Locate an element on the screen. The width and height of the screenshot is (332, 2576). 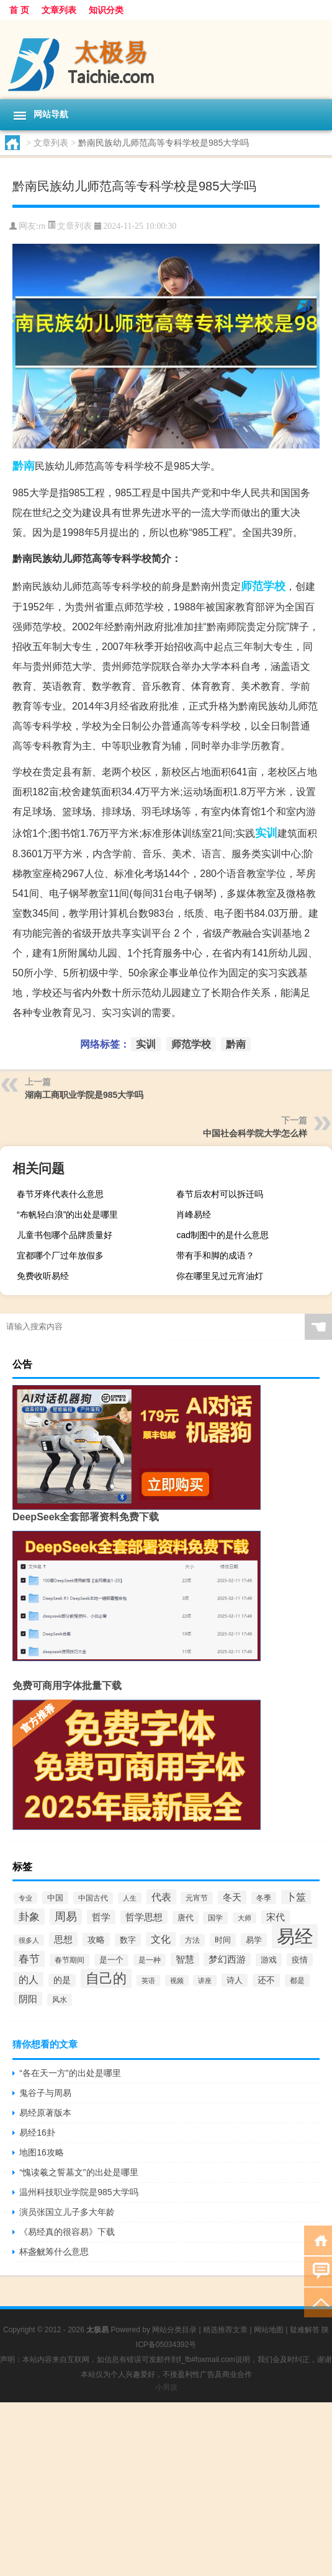
知识分类 is located at coordinates (106, 10).